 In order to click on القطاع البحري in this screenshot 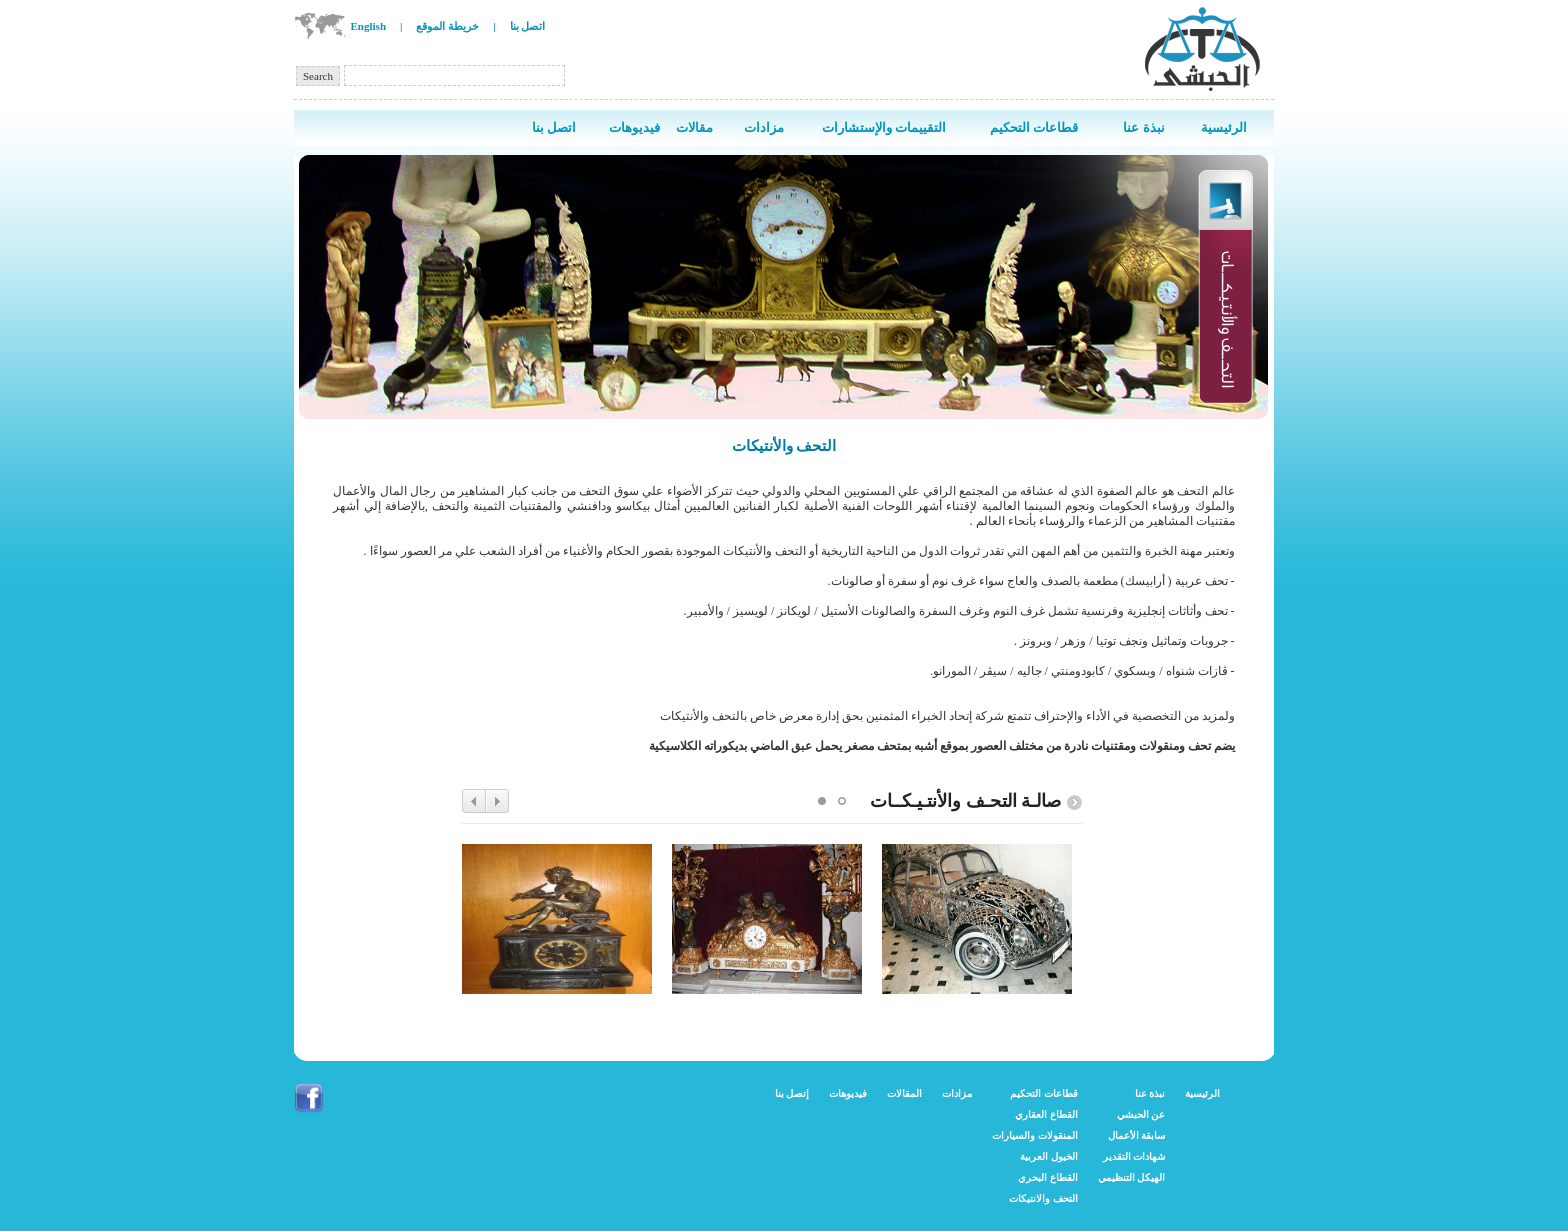, I will do `click(1048, 1177)`.